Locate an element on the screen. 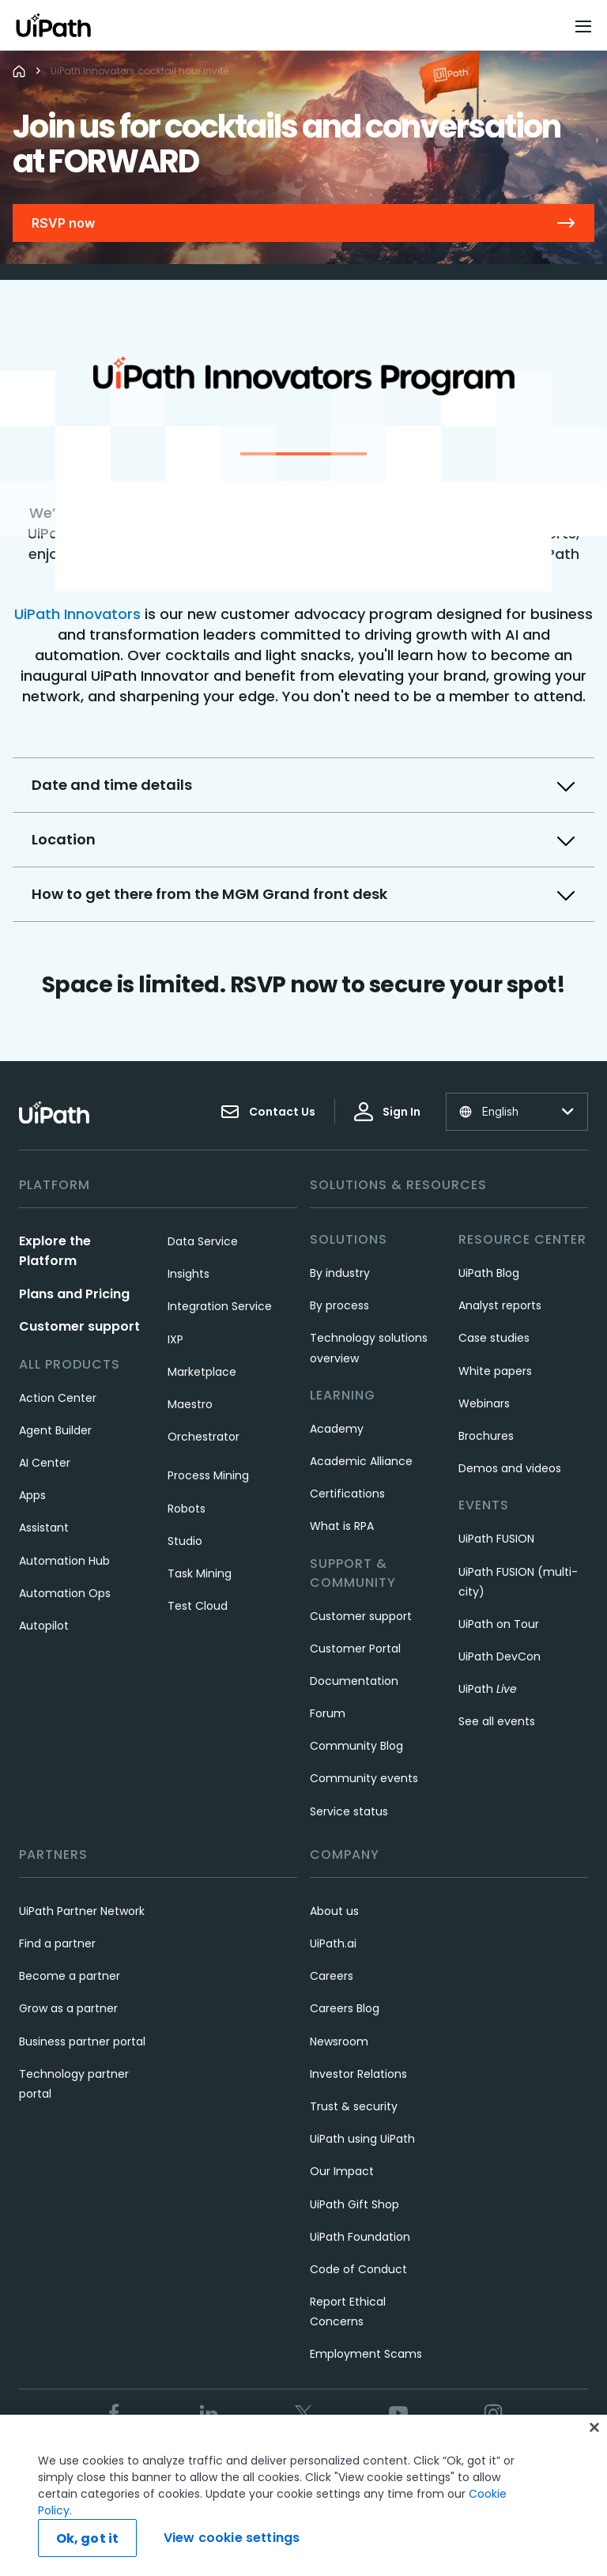 Image resolution: width=607 pixels, height=2576 pixels. Case studies is located at coordinates (494, 1338).